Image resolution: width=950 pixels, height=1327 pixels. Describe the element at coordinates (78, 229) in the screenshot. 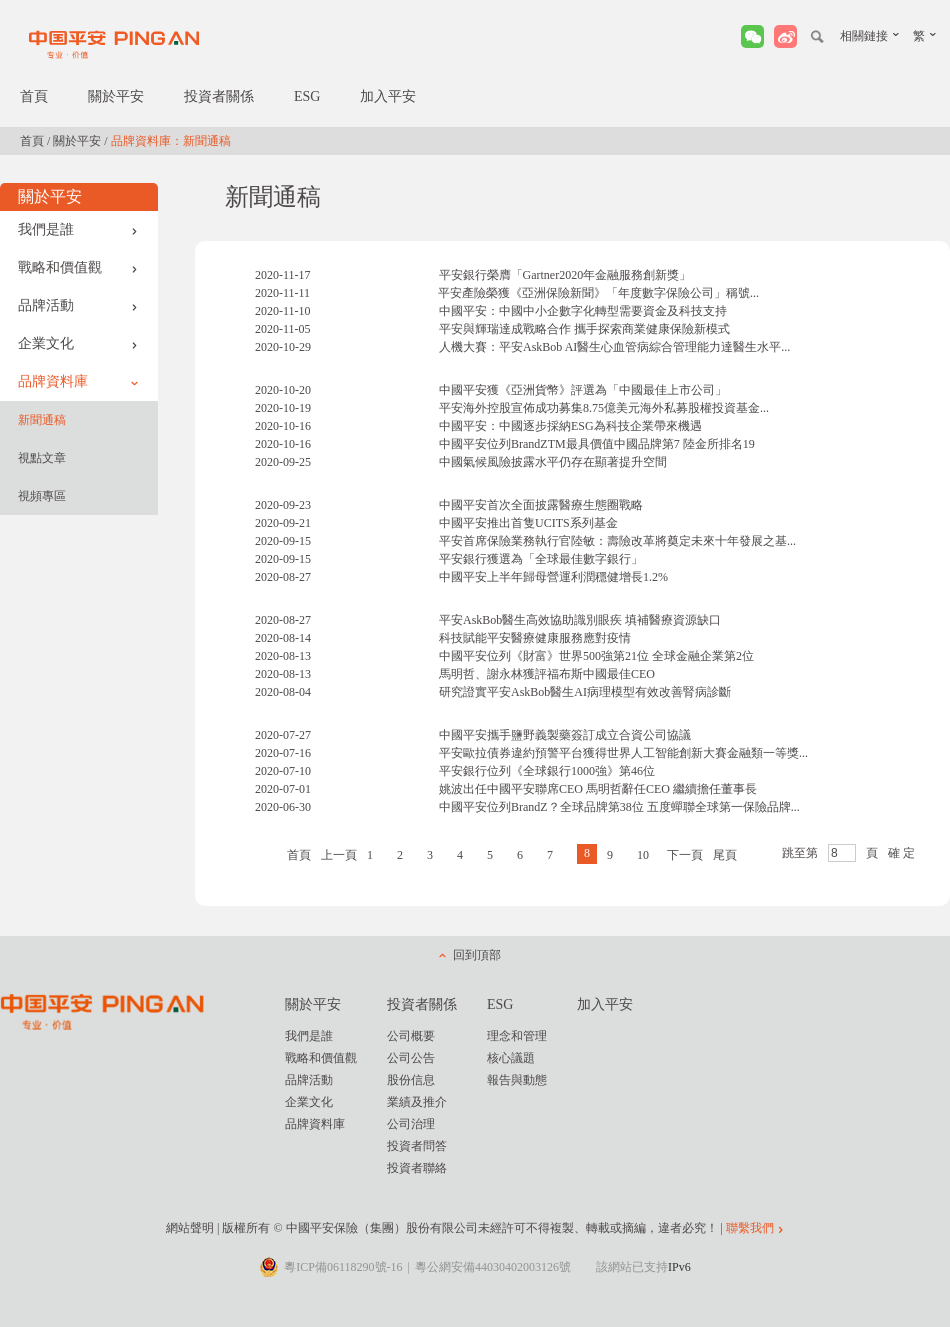

I see `我們是誰` at that location.